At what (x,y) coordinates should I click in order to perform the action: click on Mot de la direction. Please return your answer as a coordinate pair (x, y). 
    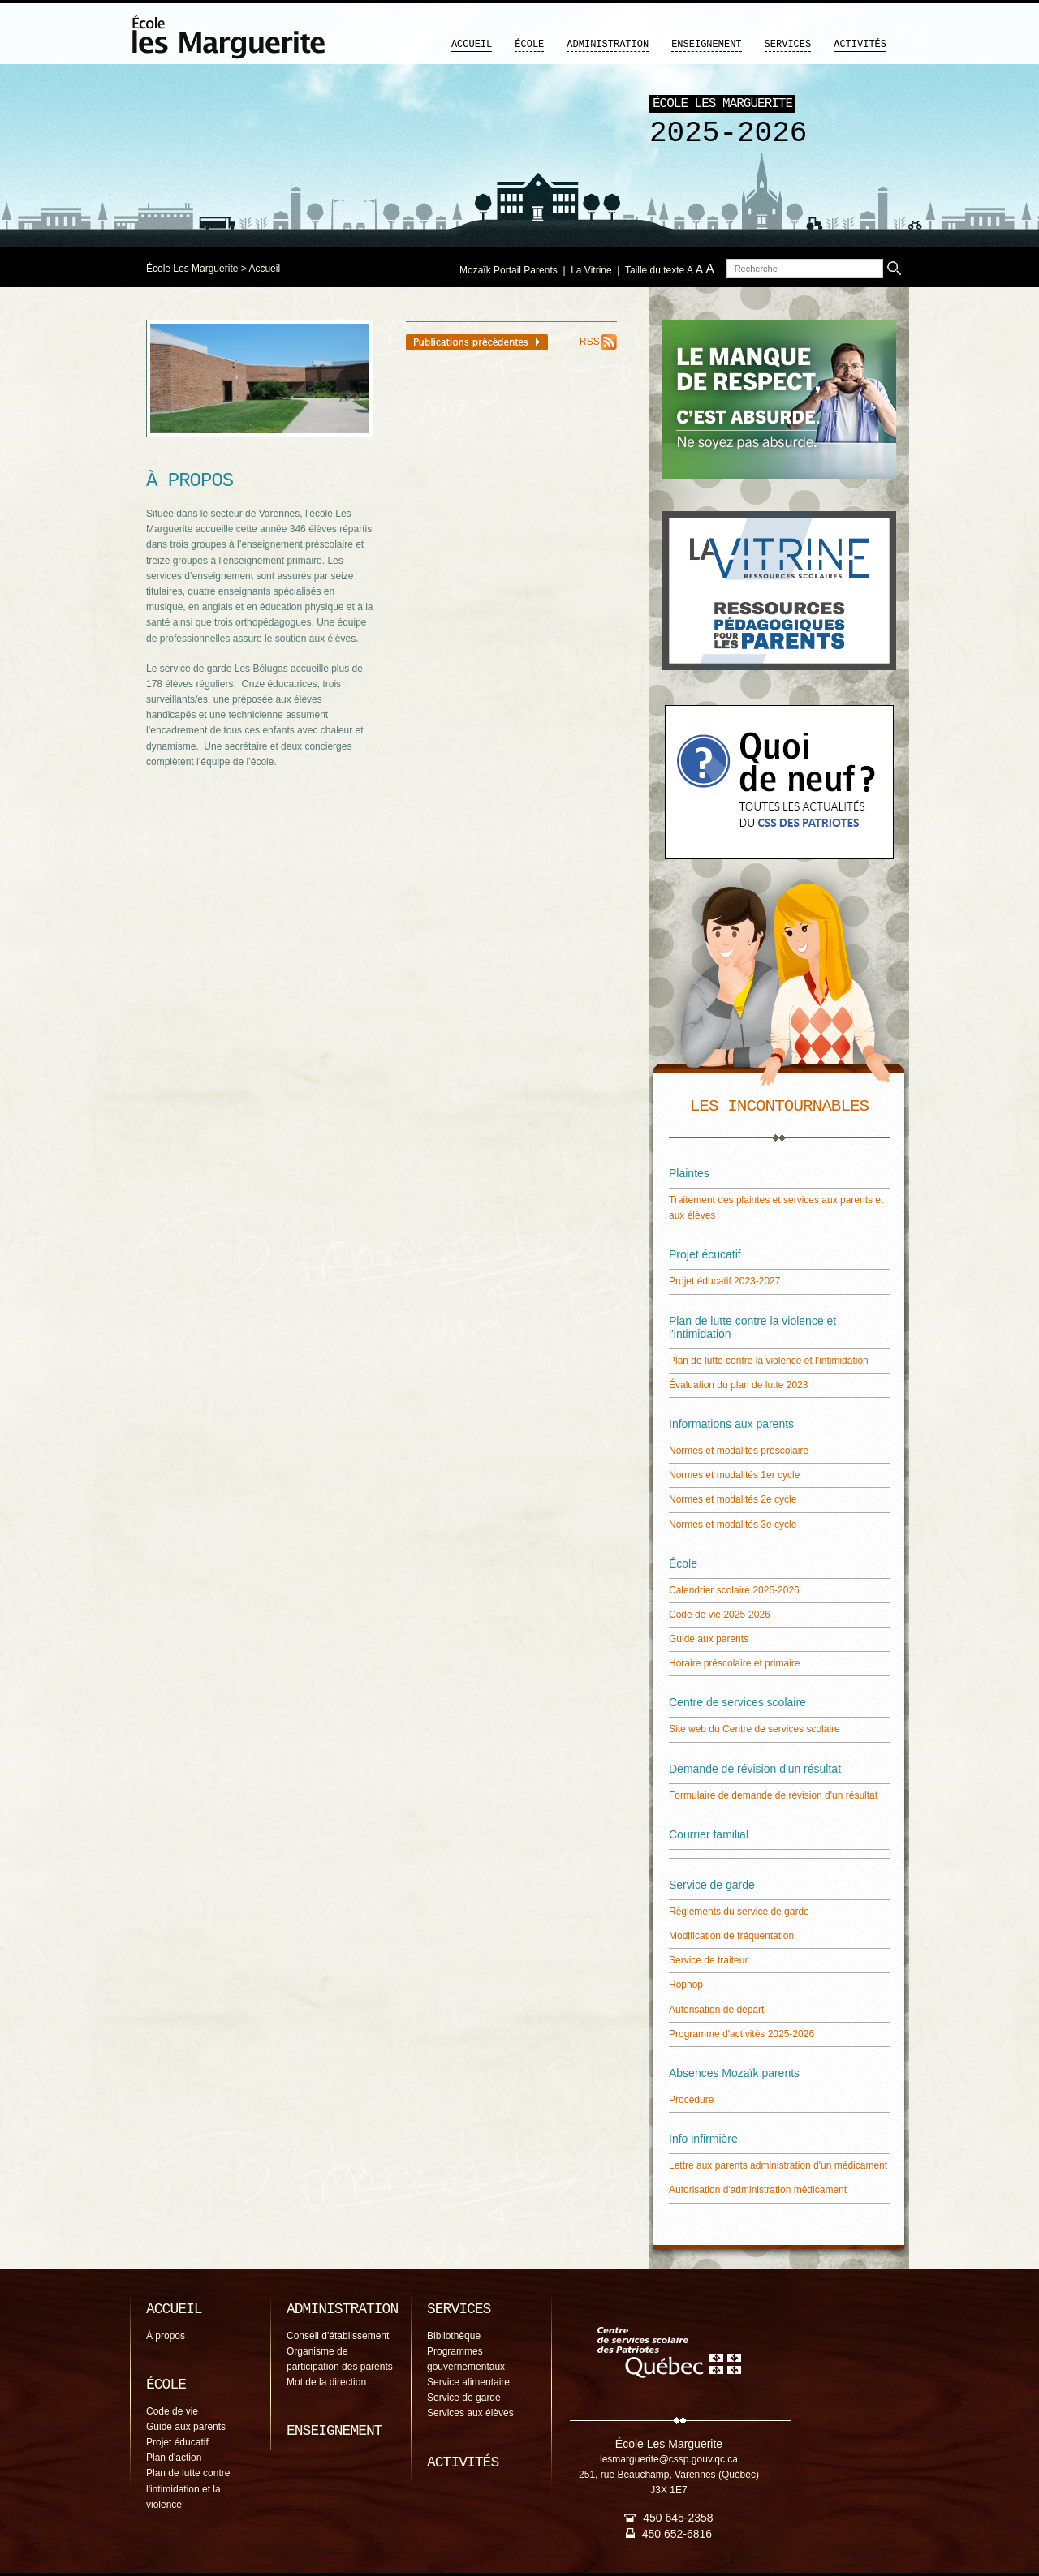
    Looking at the image, I should click on (326, 2382).